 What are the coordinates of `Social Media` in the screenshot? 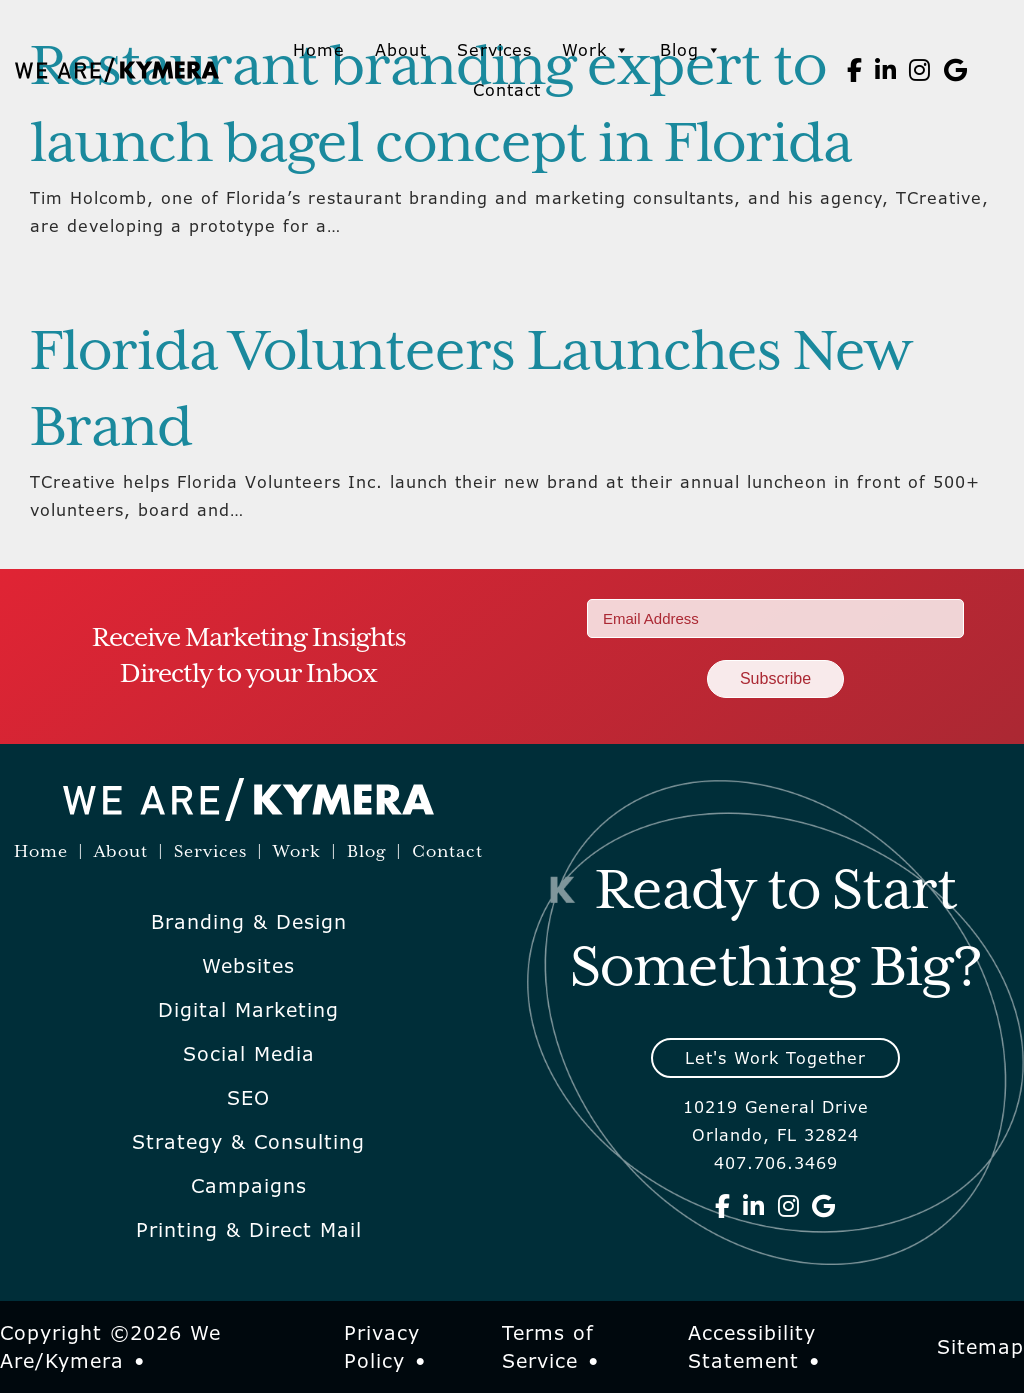 It's located at (249, 1054).